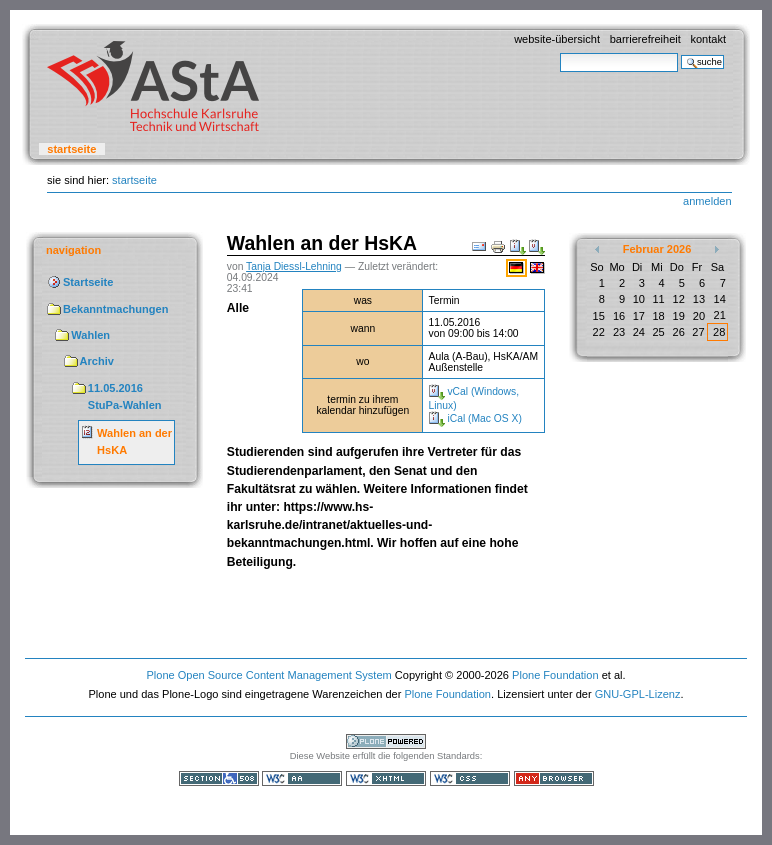 Image resolution: width=772 pixels, height=845 pixels. What do you see at coordinates (219, 778) in the screenshot?
I see `Section 508` at bounding box center [219, 778].